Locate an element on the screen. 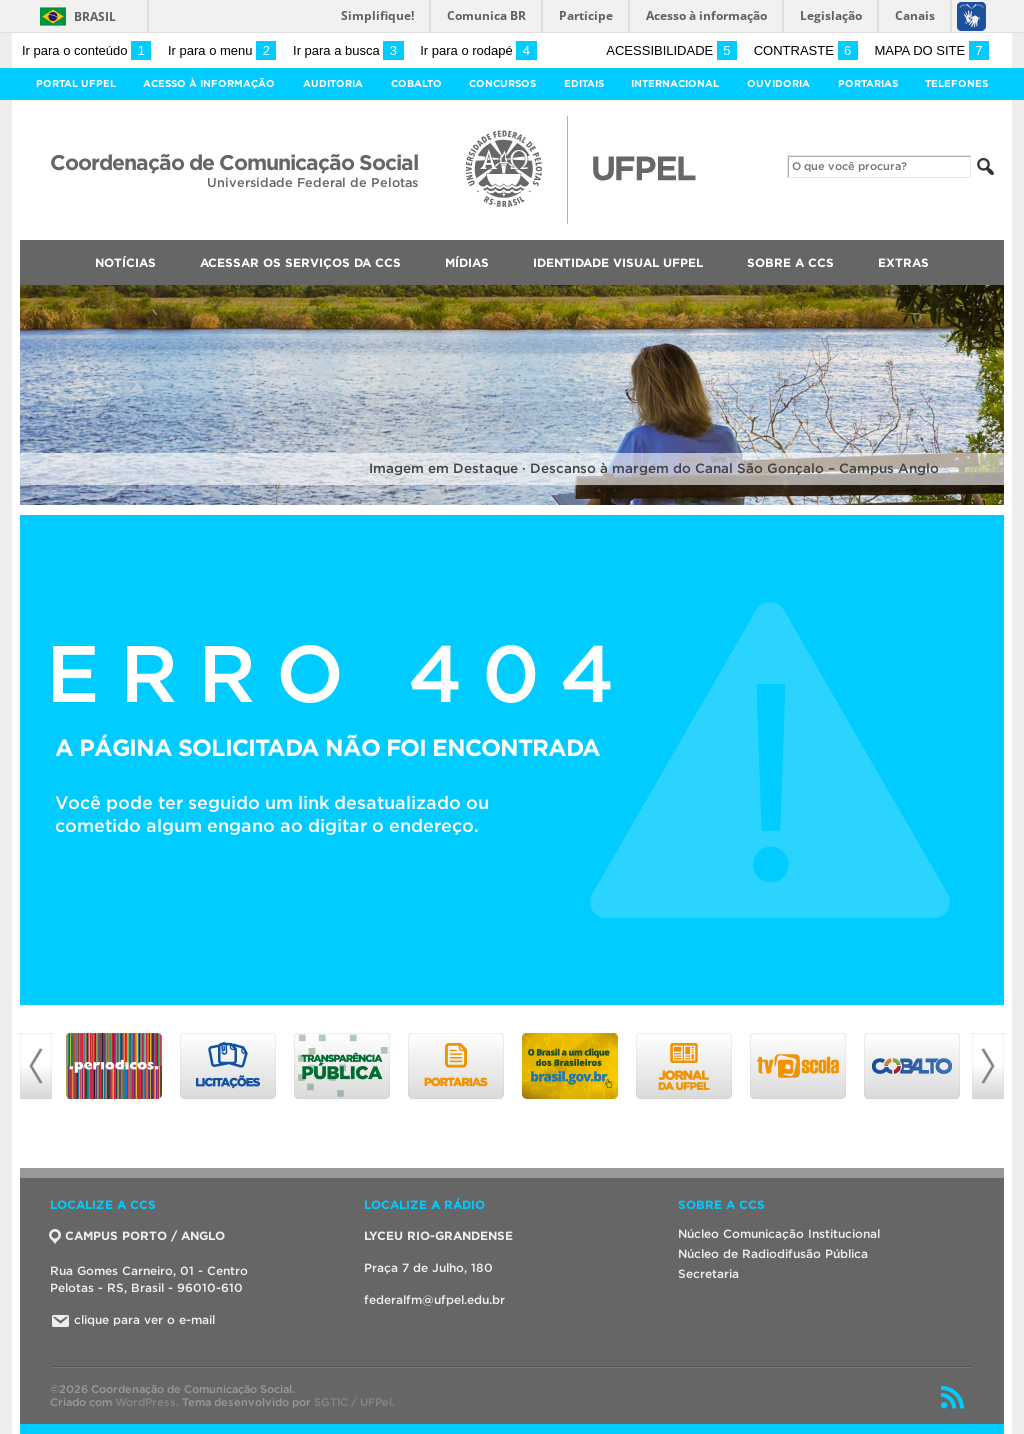  Ir para o conteúdo is located at coordinates (86, 50).